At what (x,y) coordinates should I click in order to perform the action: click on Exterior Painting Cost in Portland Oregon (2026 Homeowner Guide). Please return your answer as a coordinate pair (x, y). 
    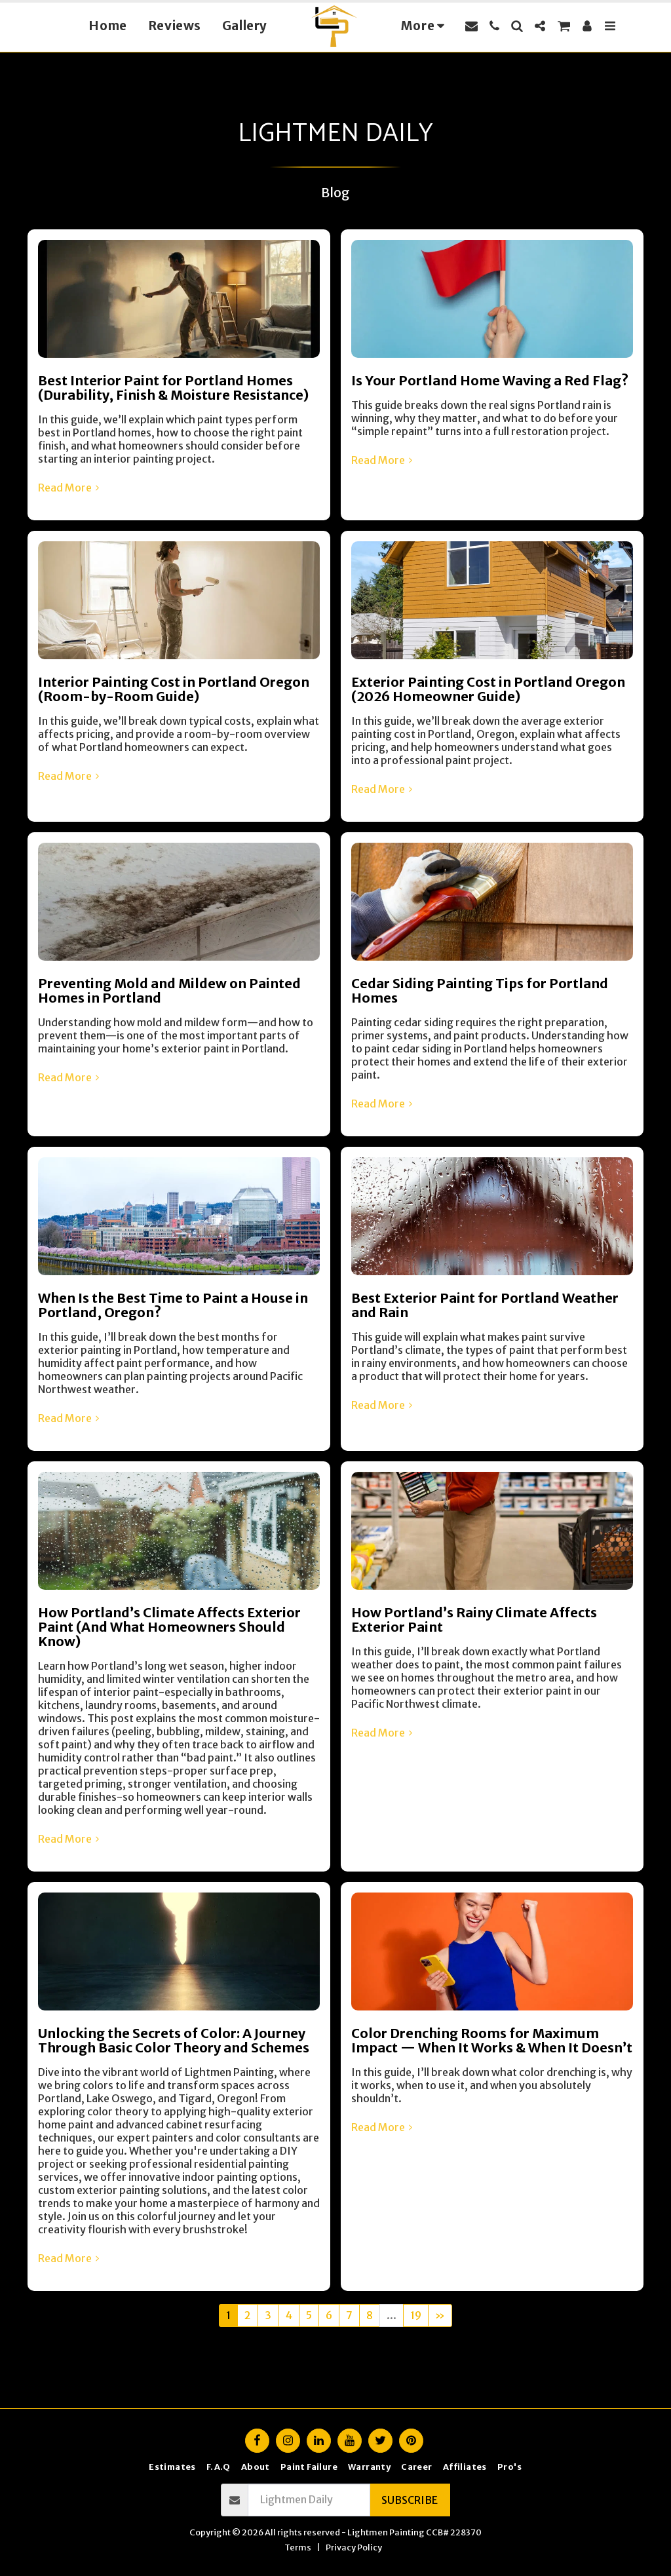
    Looking at the image, I should click on (488, 689).